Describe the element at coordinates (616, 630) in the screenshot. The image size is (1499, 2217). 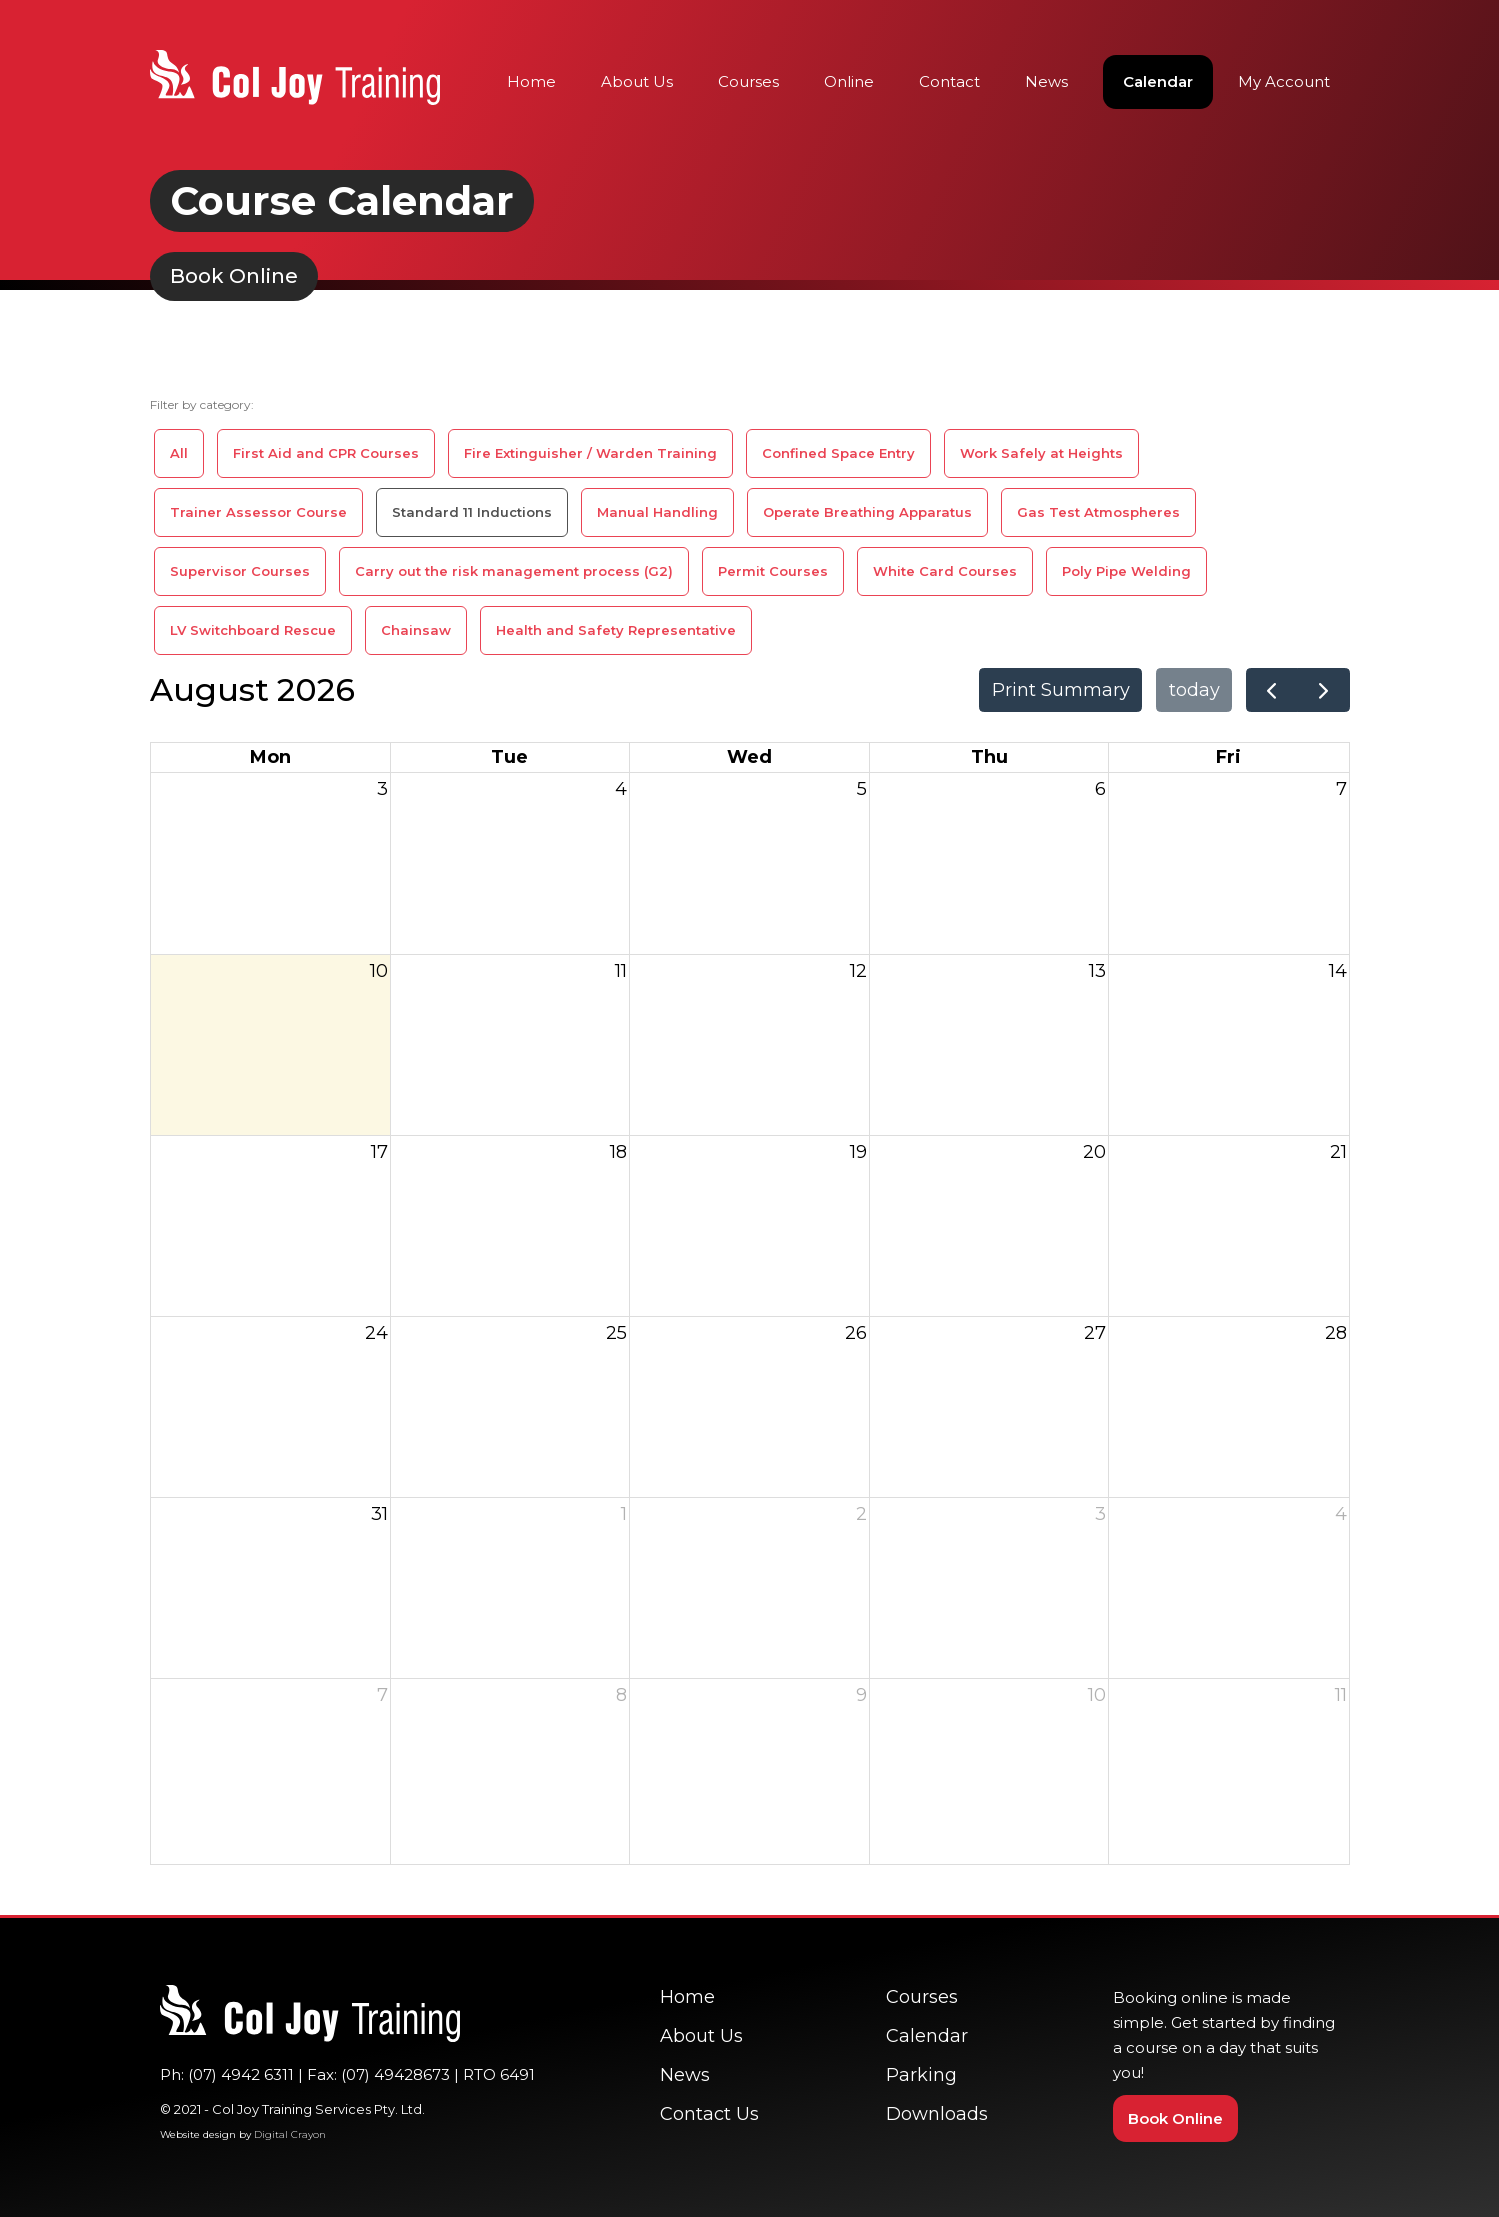
I see `Health and Safety Representative` at that location.